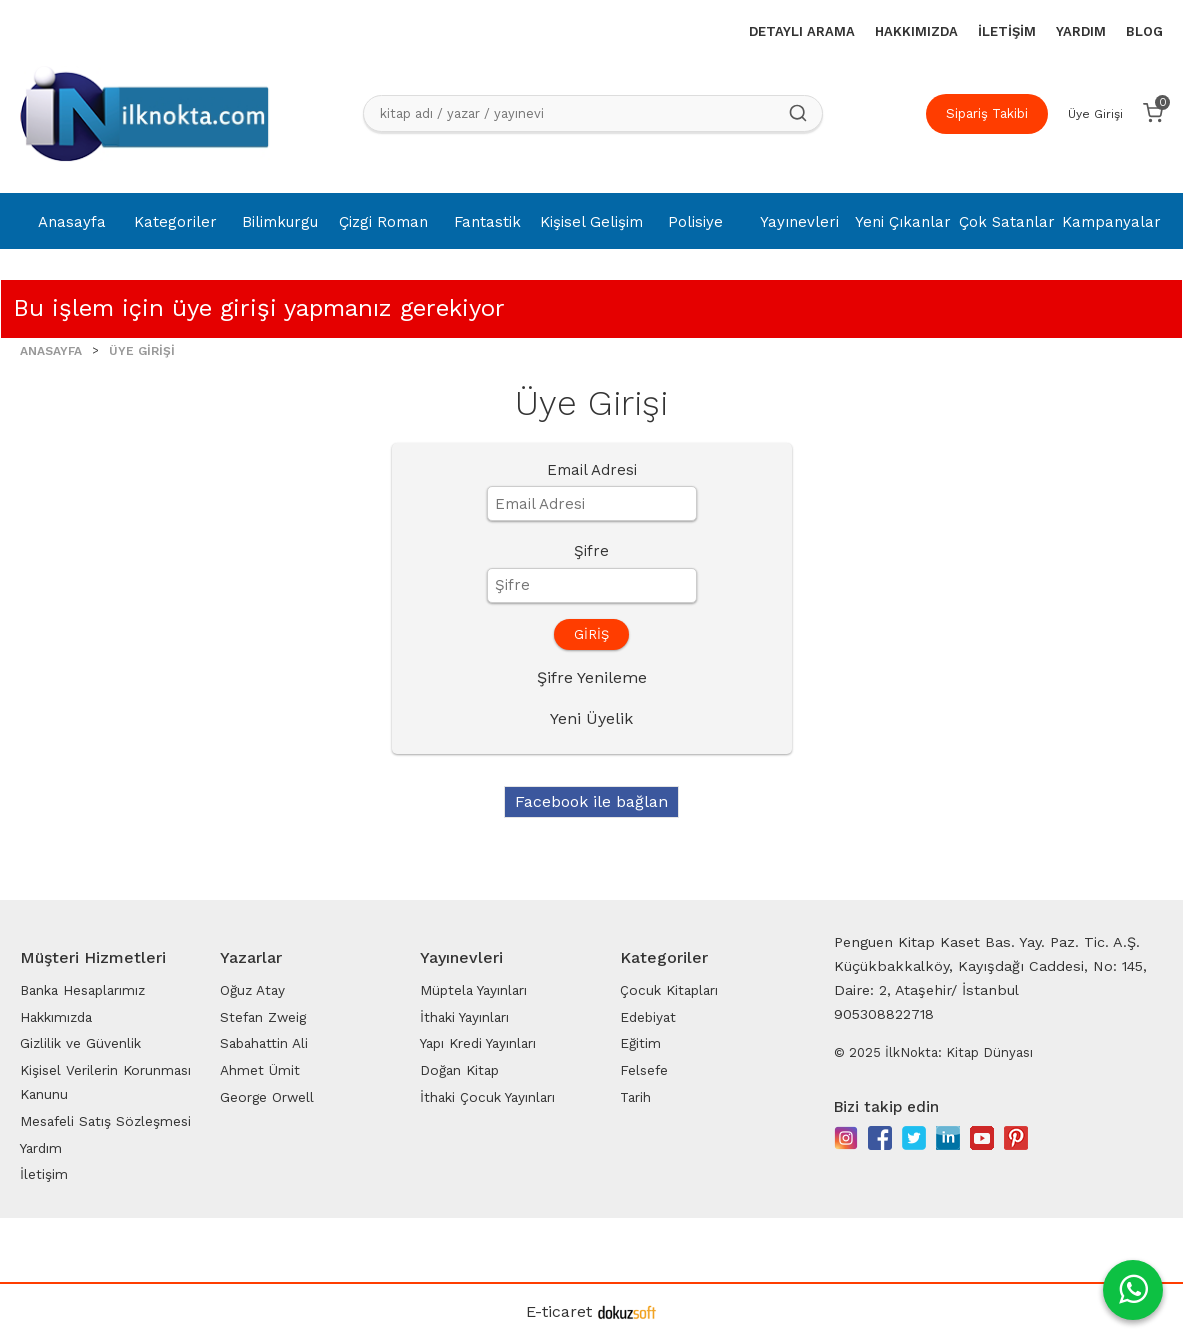 The image size is (1183, 1340). What do you see at coordinates (592, 677) in the screenshot?
I see `Şifre Yenileme` at bounding box center [592, 677].